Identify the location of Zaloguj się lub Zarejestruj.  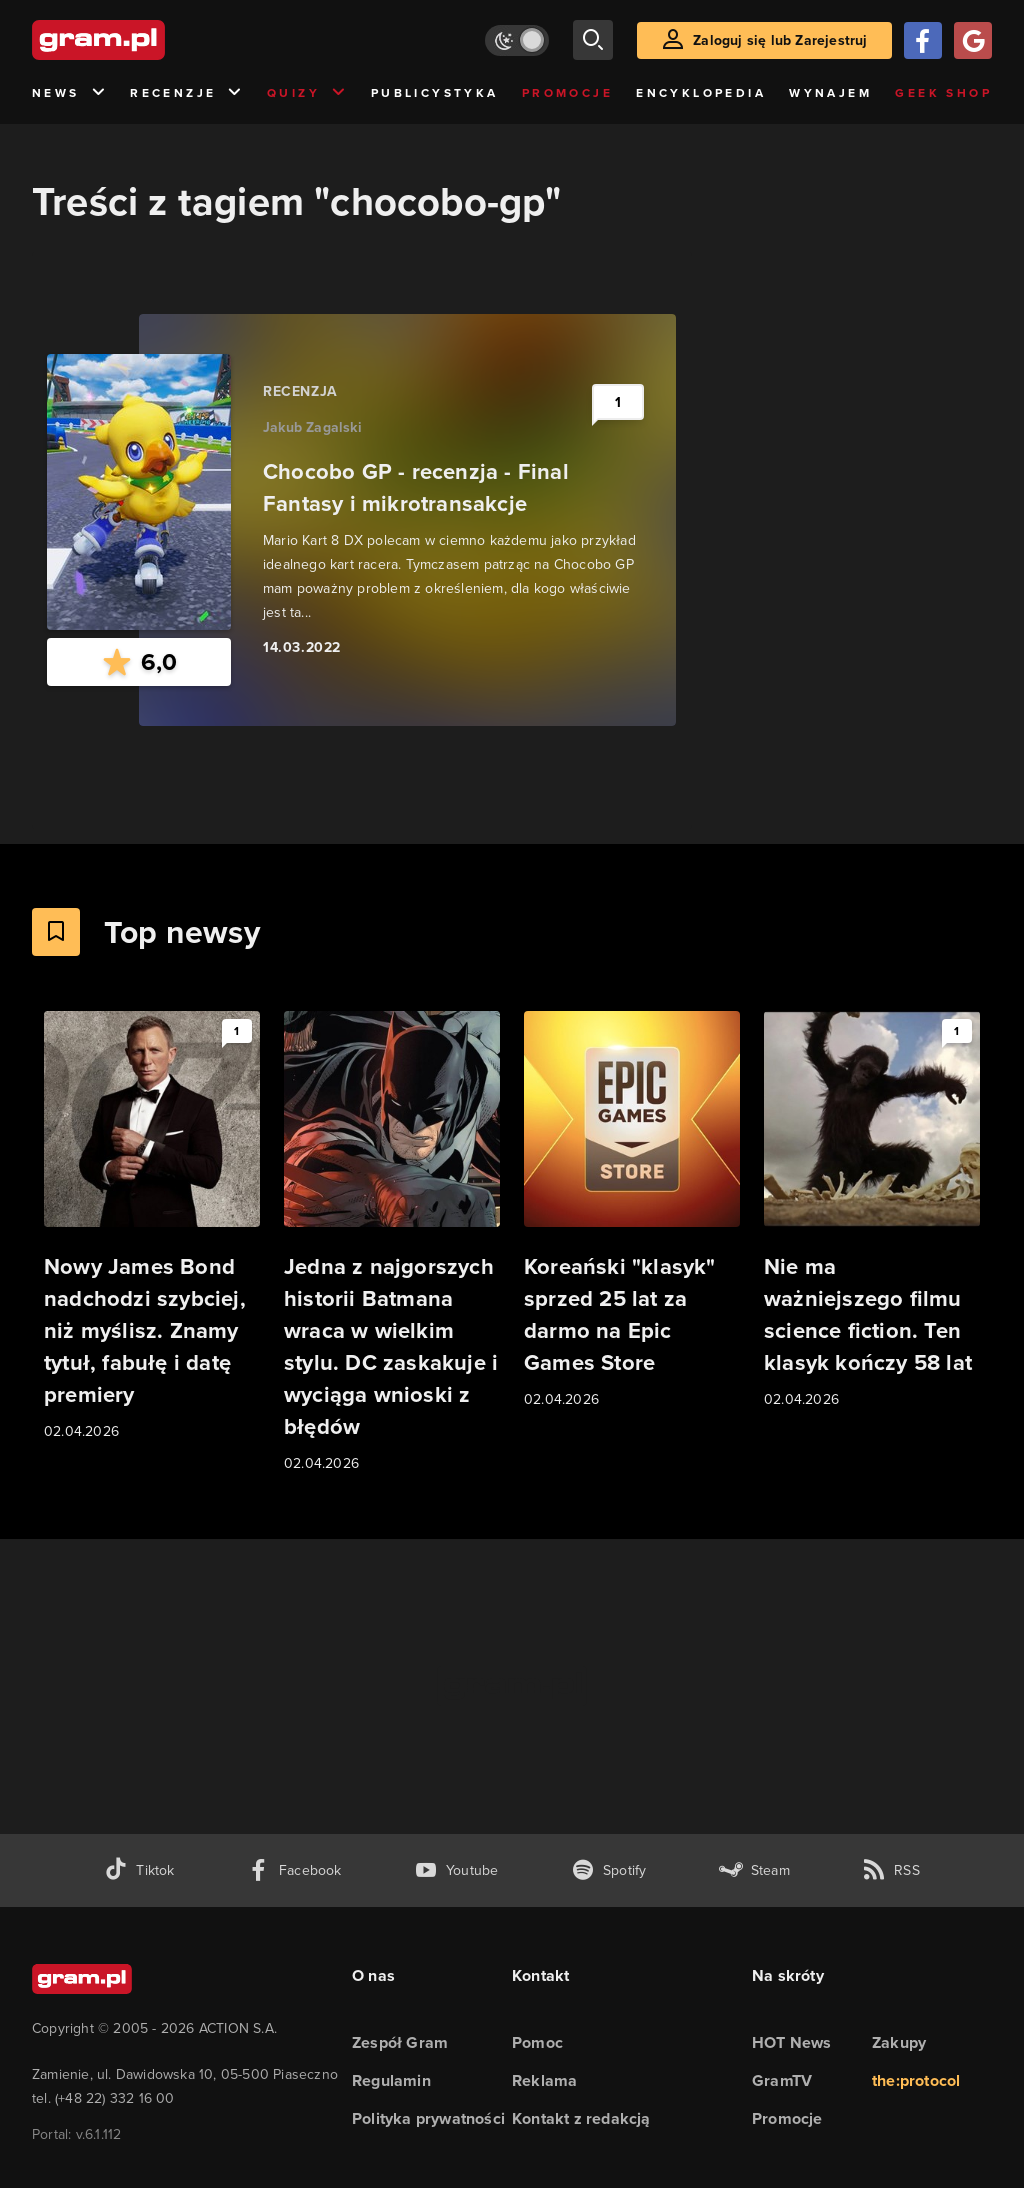
(780, 40).